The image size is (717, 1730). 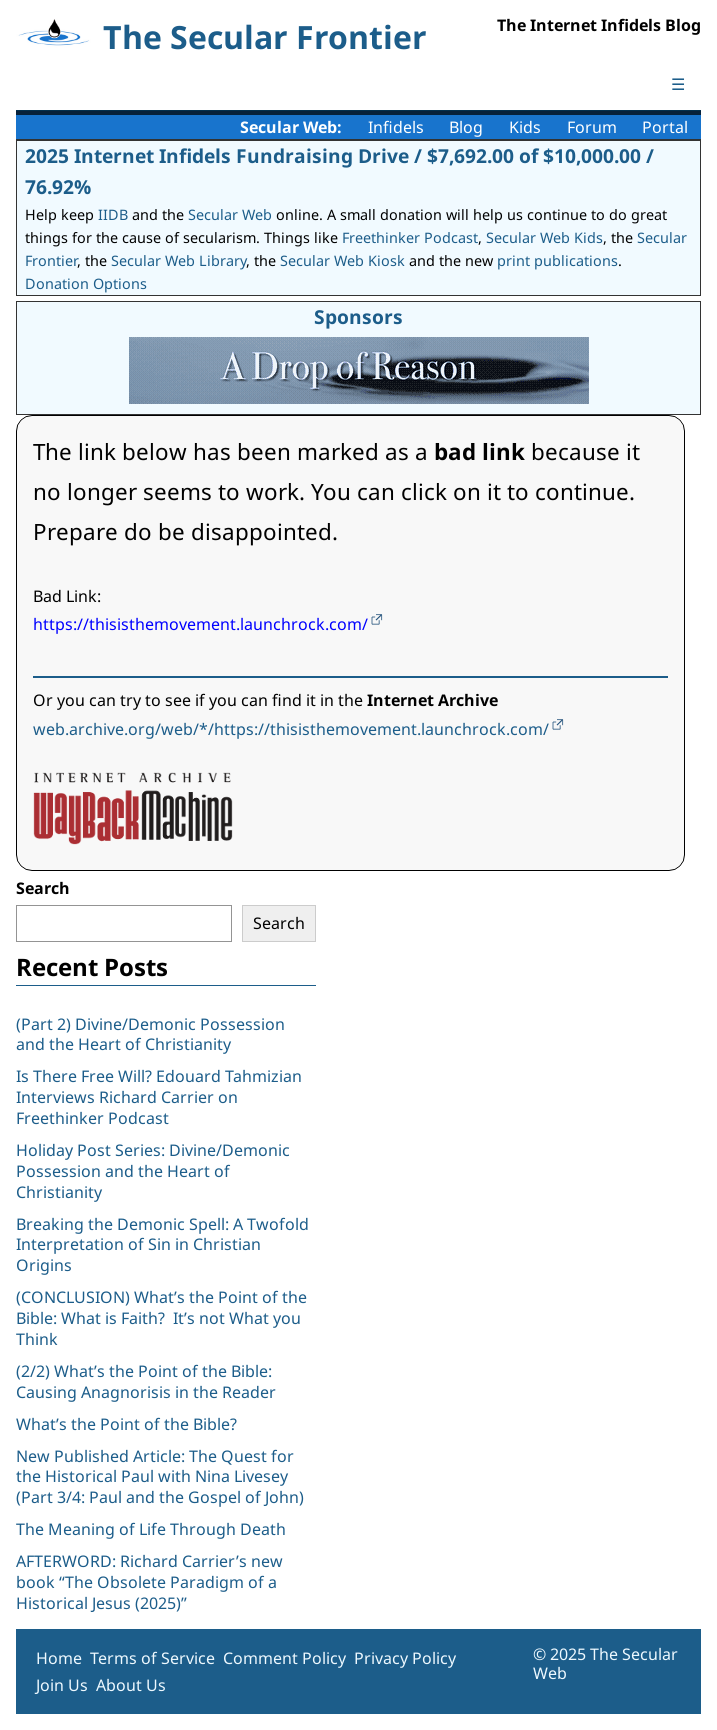 What do you see at coordinates (200, 624) in the screenshot?
I see `https://thisisthemovement.launchrock.com/` at bounding box center [200, 624].